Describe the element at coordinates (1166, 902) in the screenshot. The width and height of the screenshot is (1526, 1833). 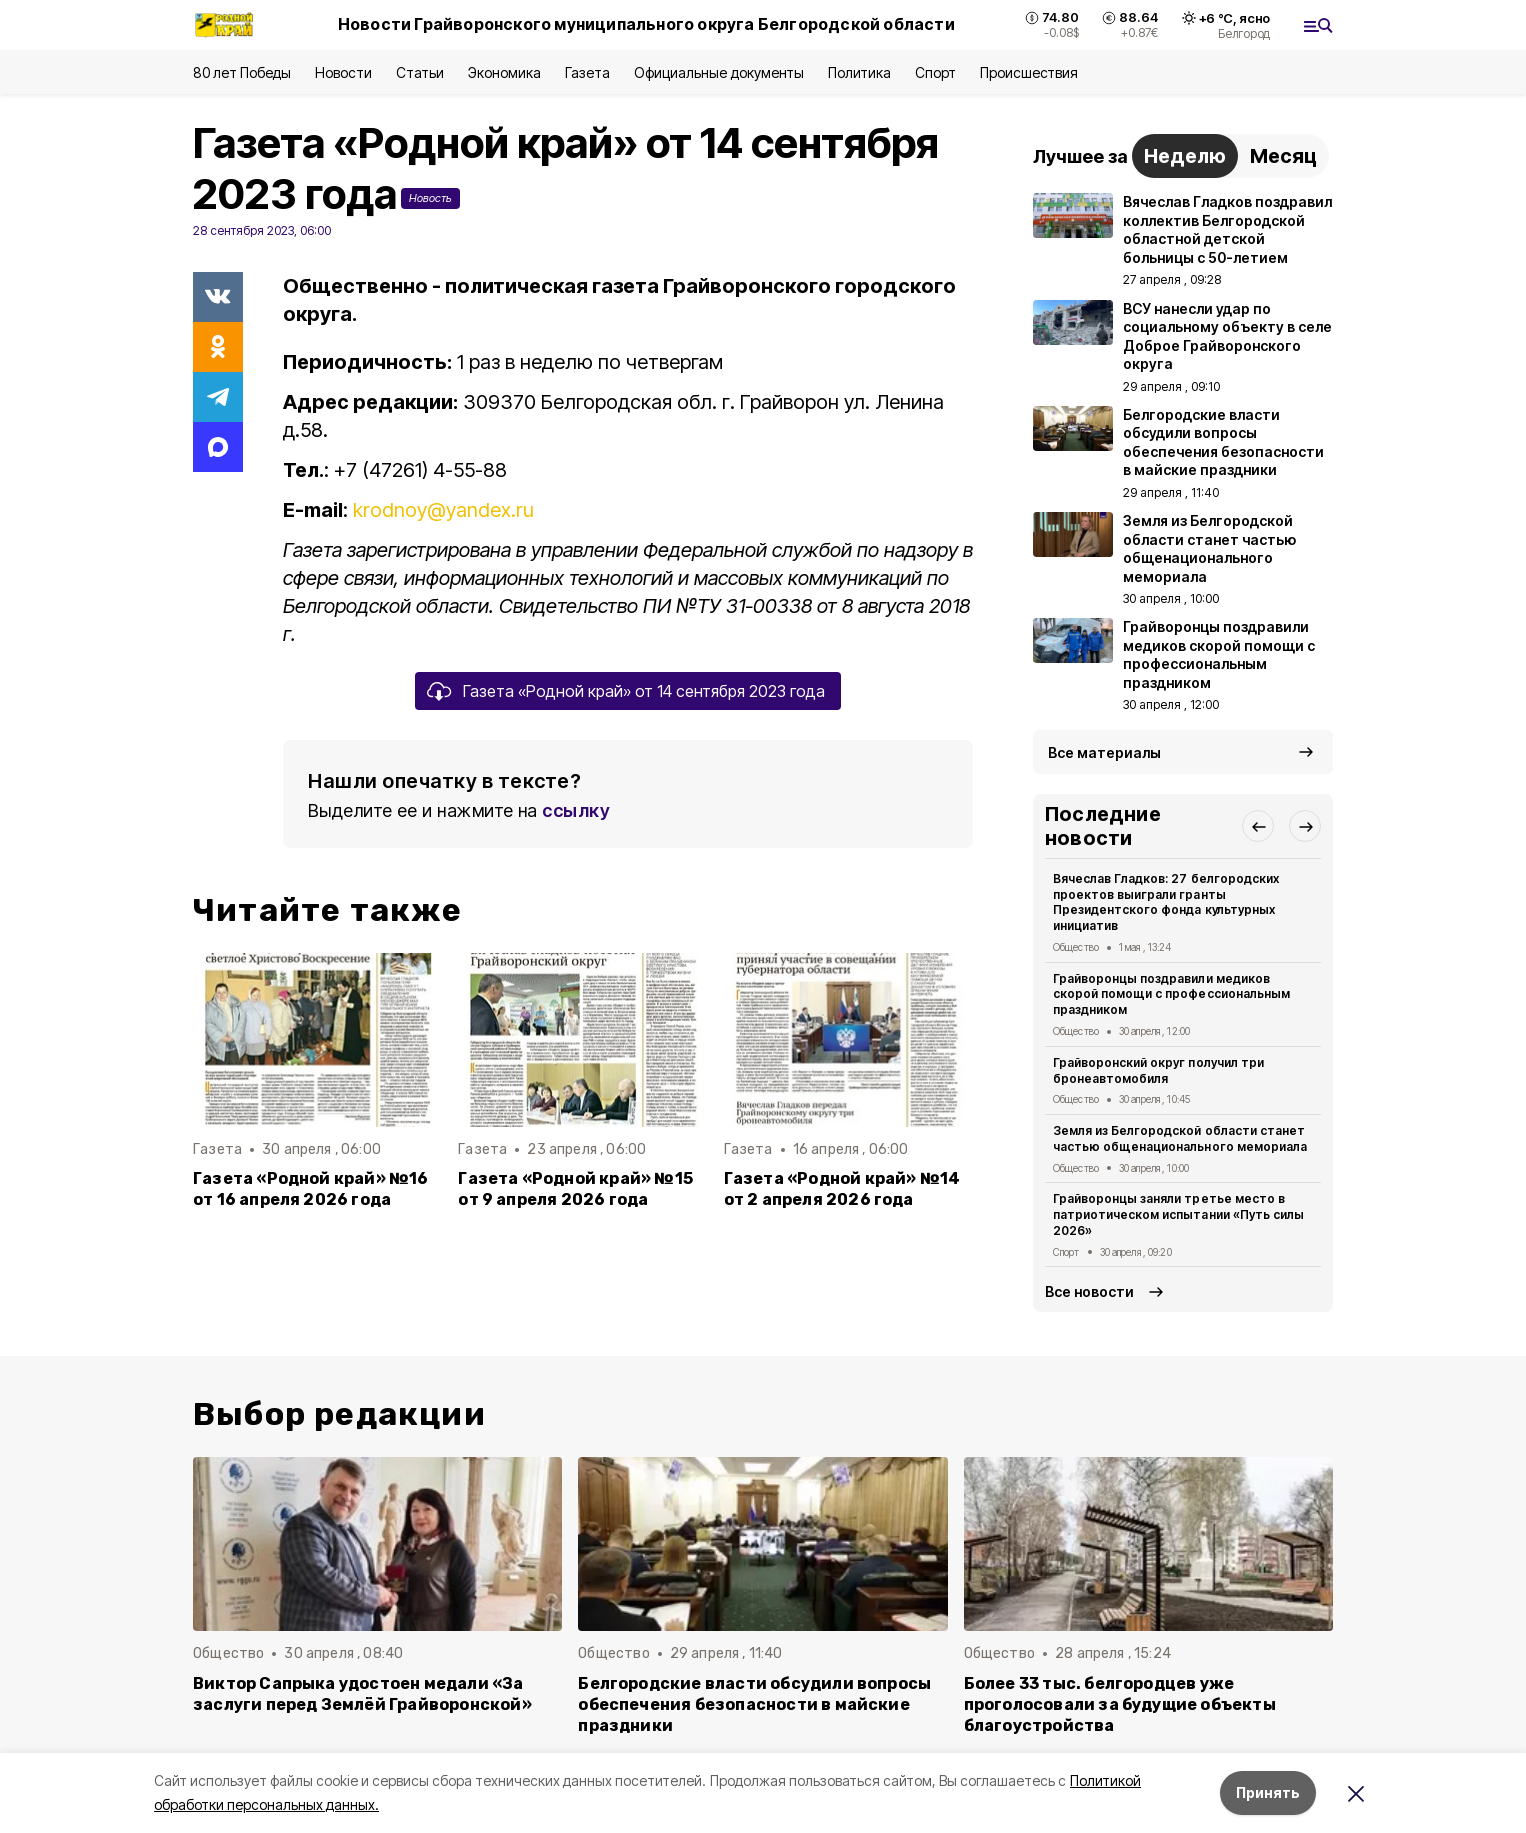
I see `Вячеслав Гладков: 27 белгородских проектов выиграли гранты Президентского фонда культурных инициатив` at that location.